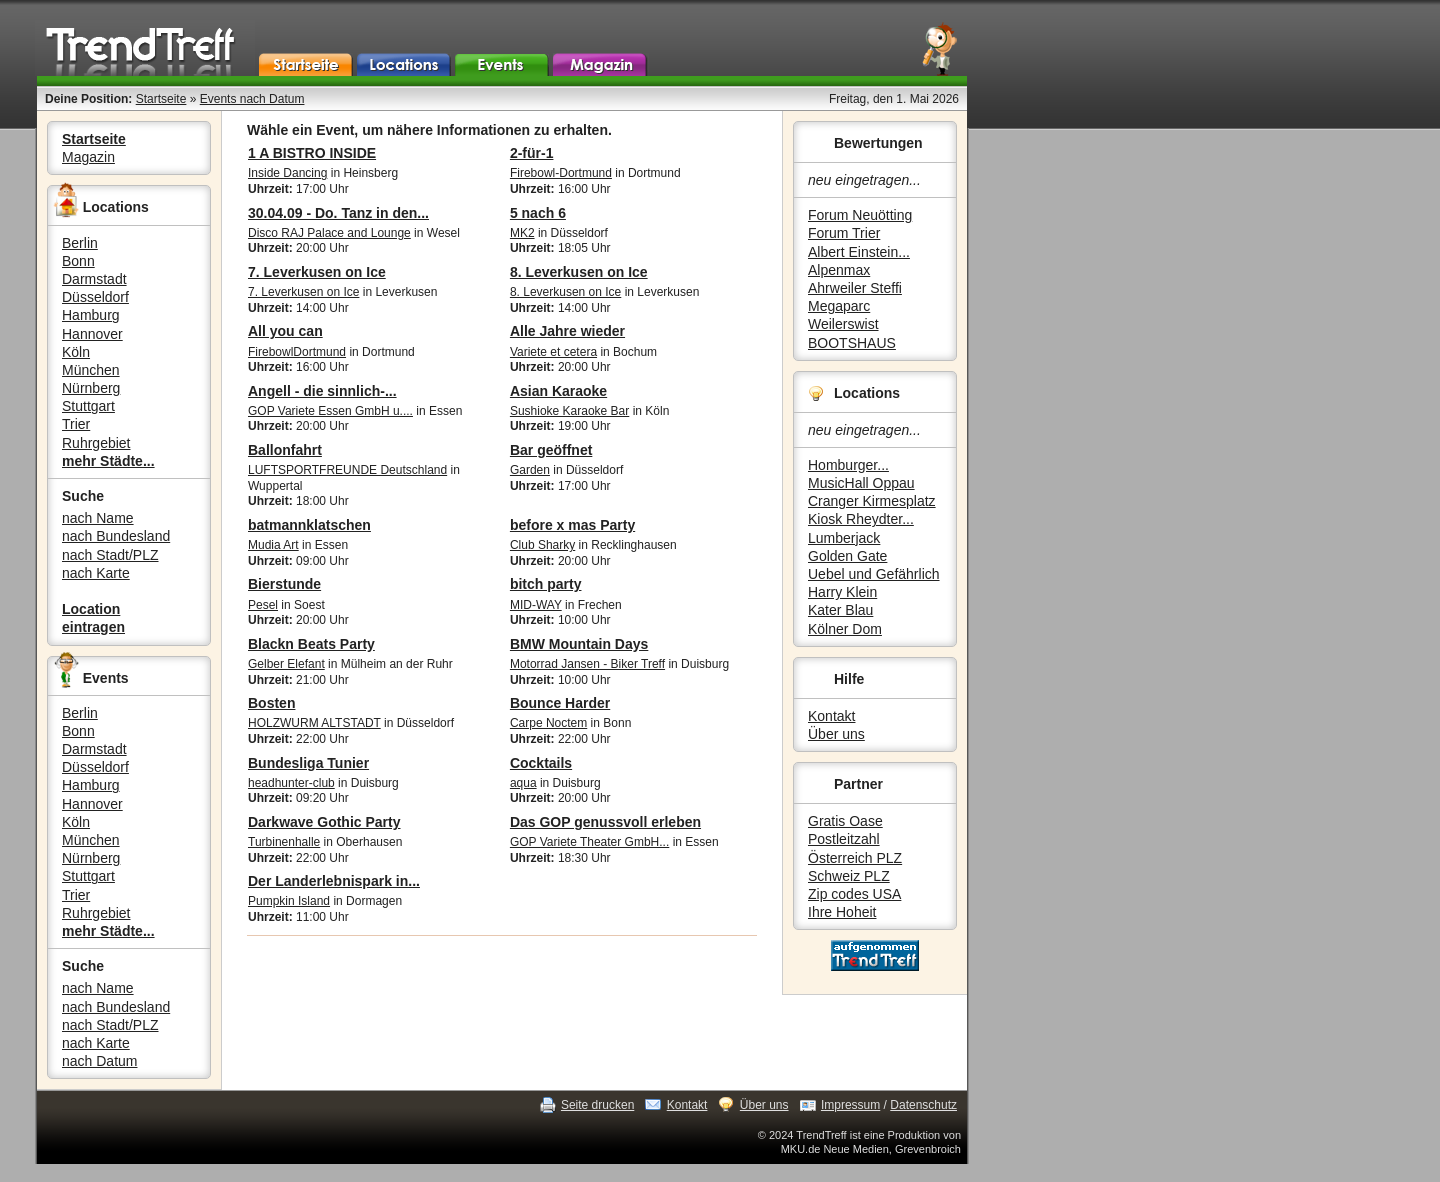 The height and width of the screenshot is (1182, 1440). What do you see at coordinates (110, 555) in the screenshot?
I see `nach Stadt/PLZ` at bounding box center [110, 555].